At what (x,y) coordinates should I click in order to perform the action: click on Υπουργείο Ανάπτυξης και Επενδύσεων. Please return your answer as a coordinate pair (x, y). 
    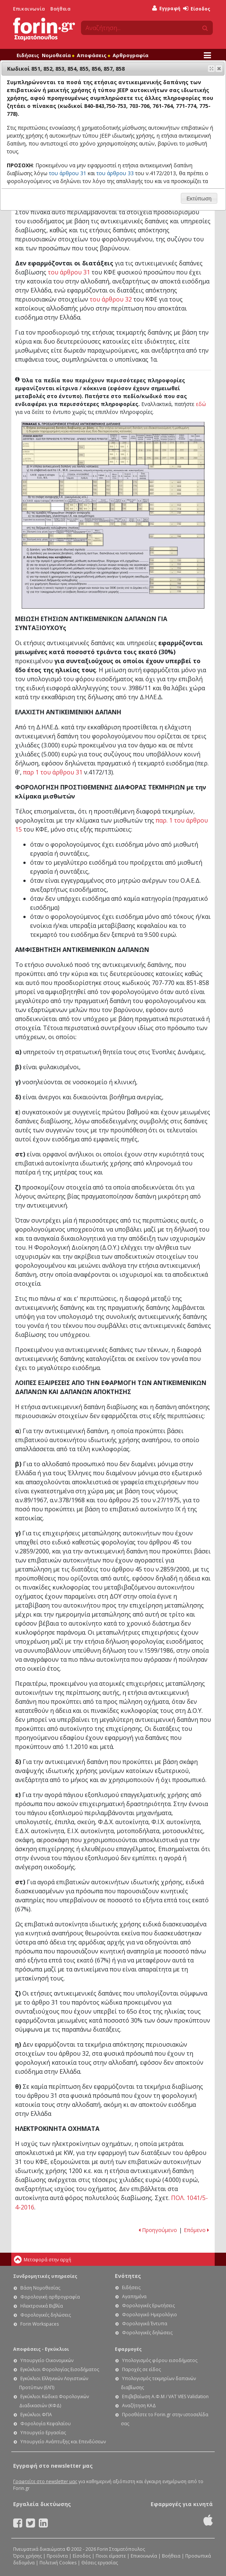
    Looking at the image, I should click on (63, 2441).